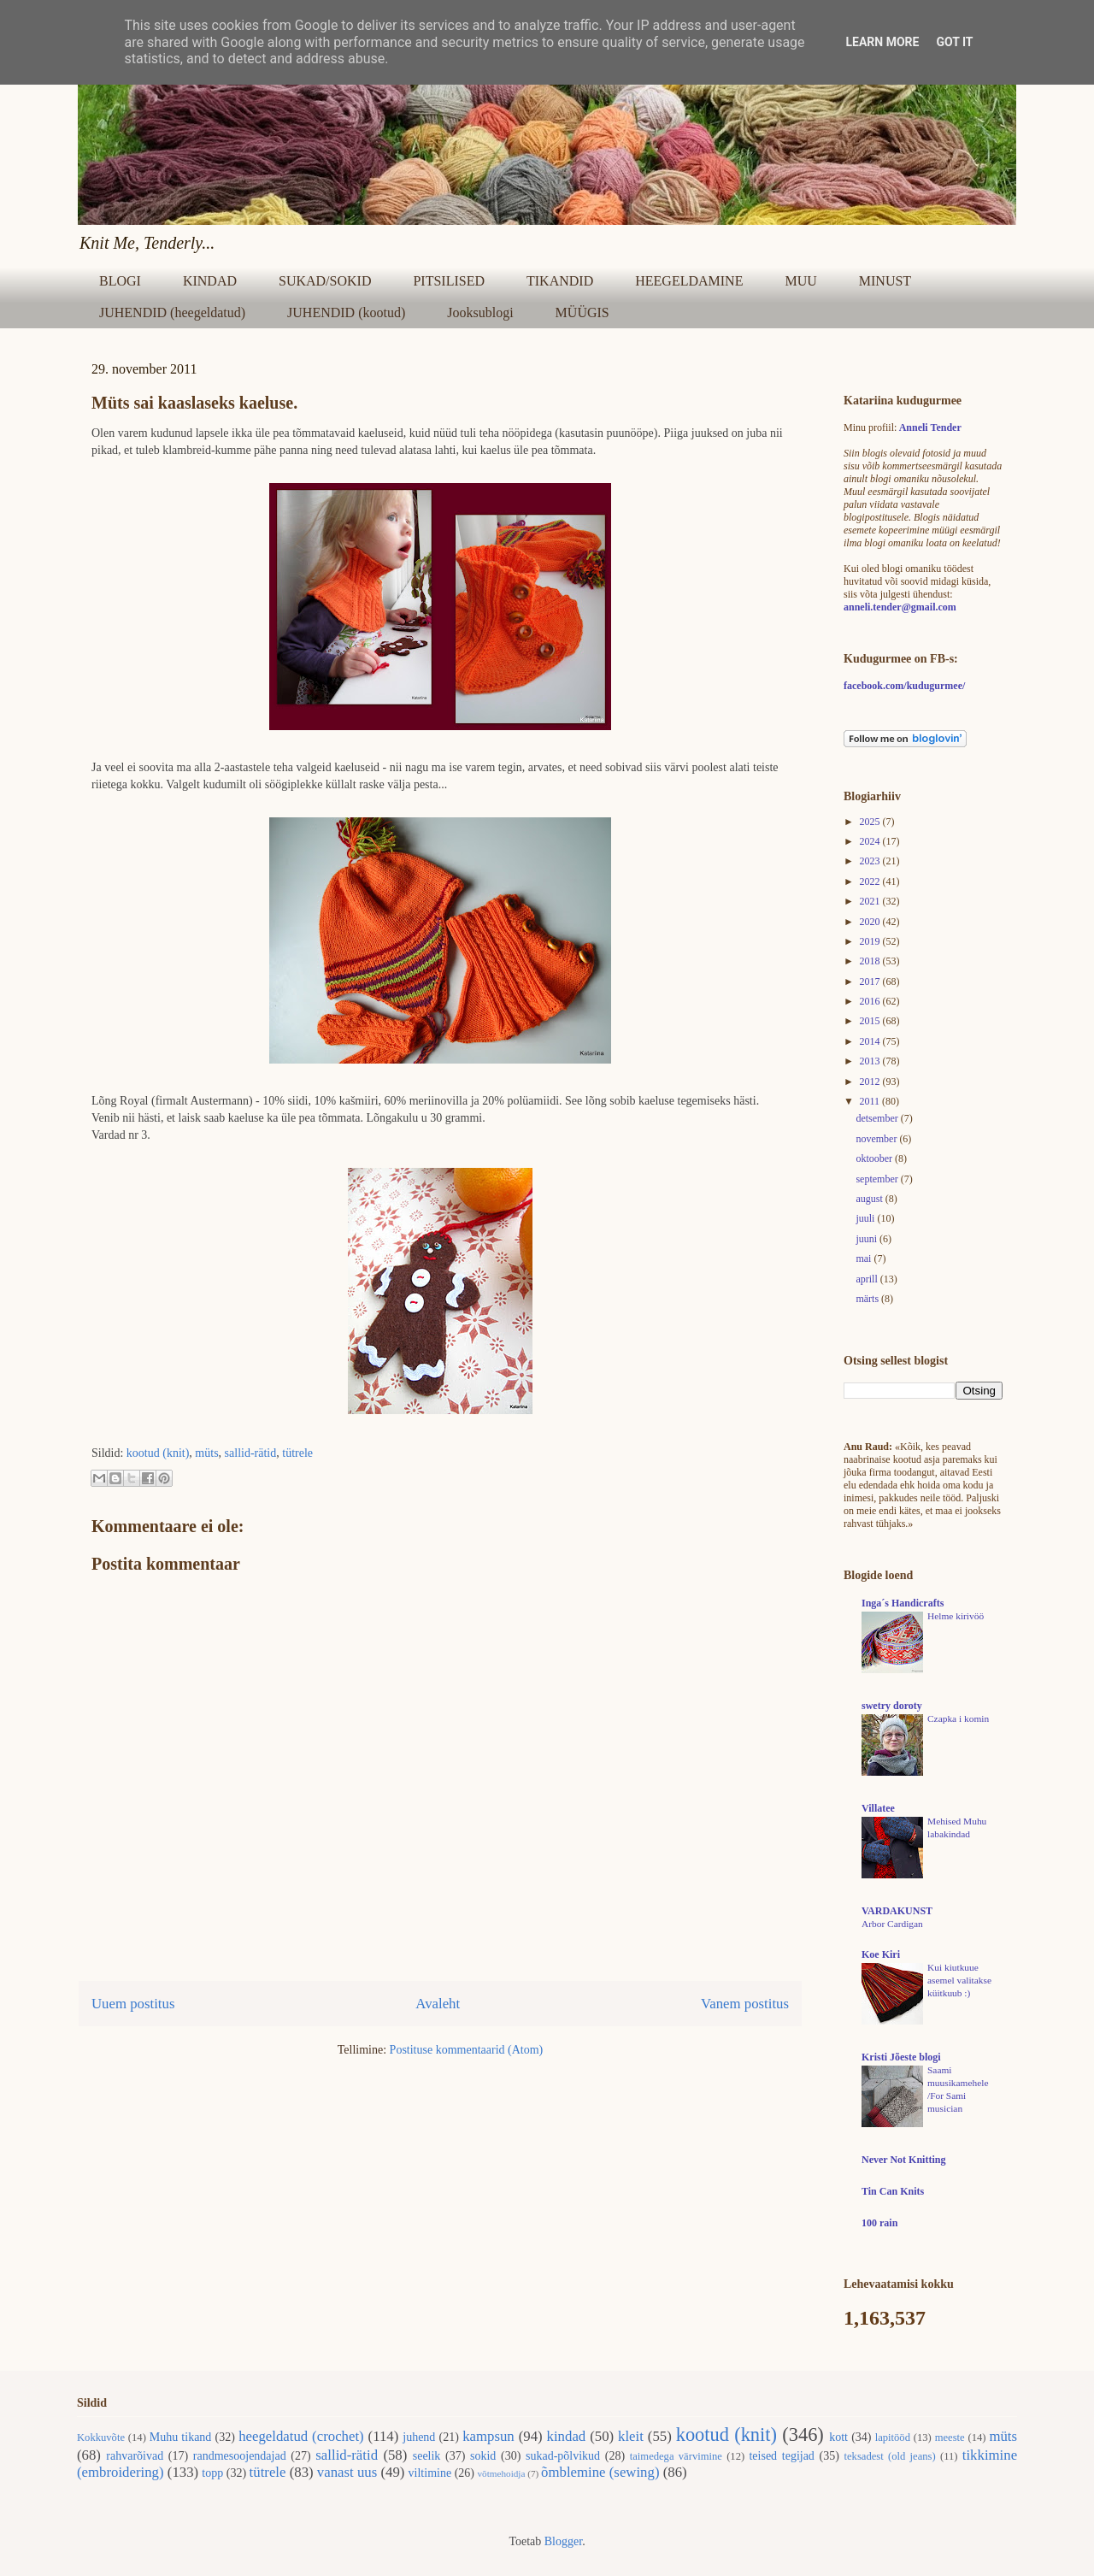 This screenshot has width=1094, height=2576. I want to click on Kokkuvõte, so click(101, 2437).